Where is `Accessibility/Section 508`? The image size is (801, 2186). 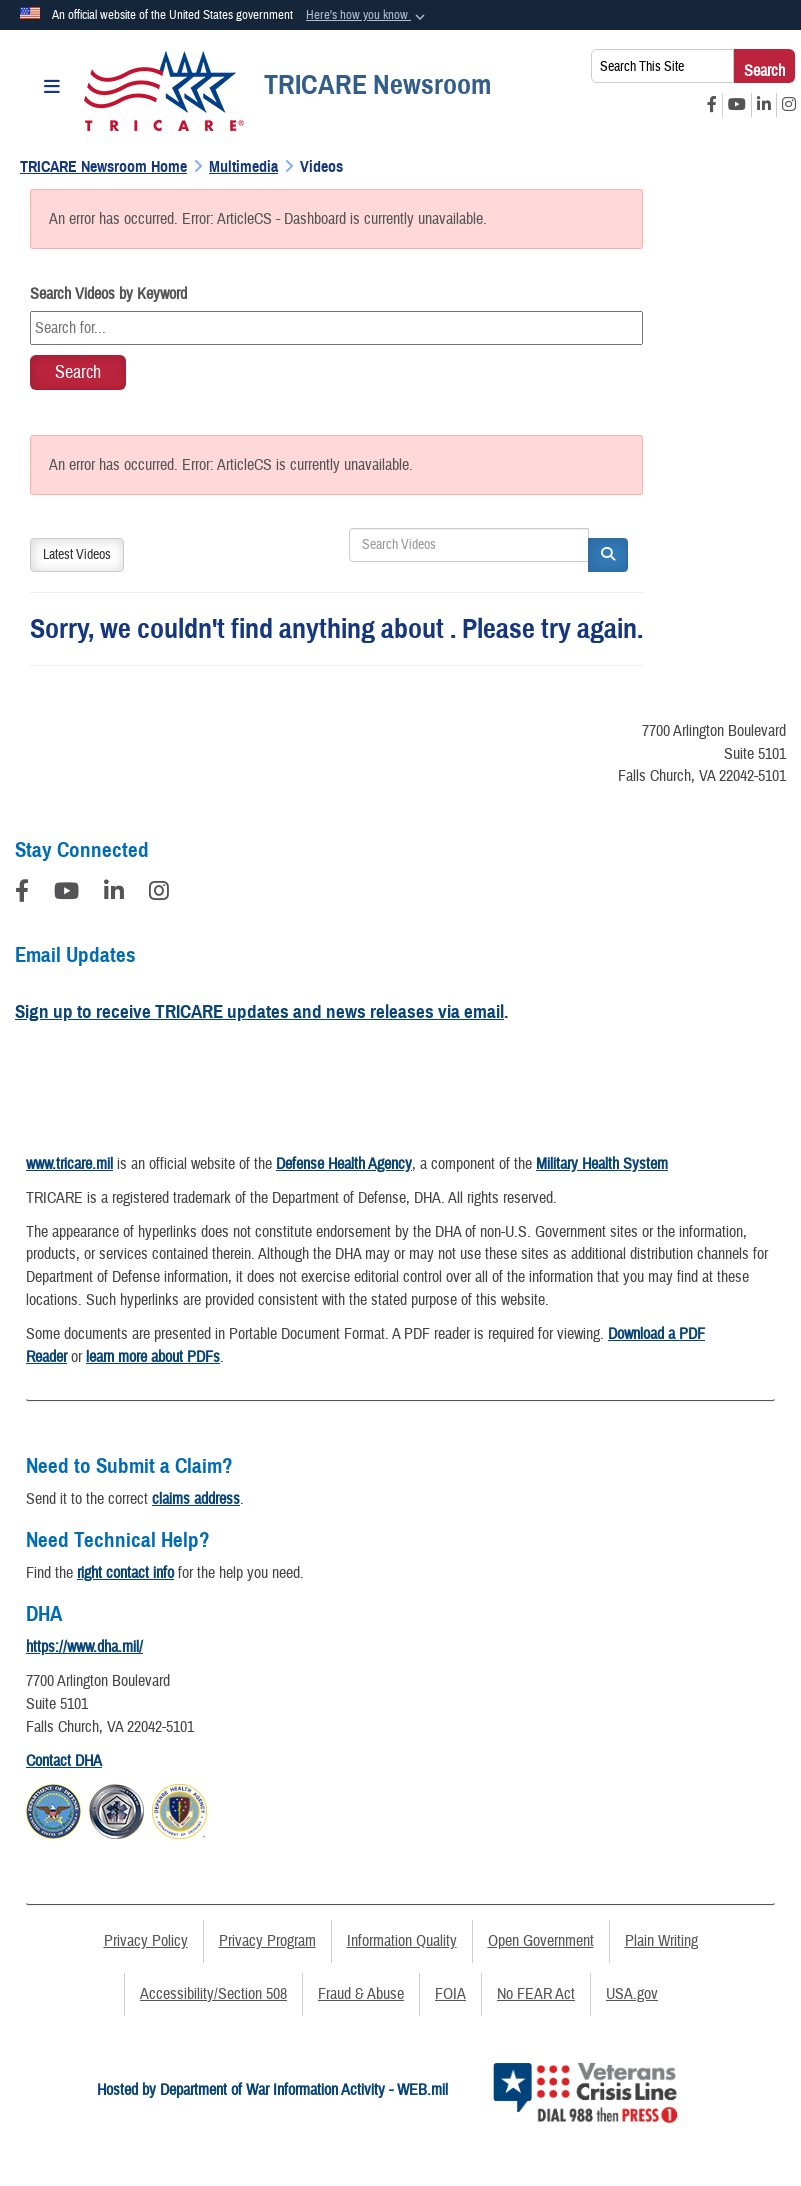
Accessibility/Section 508 is located at coordinates (213, 1994).